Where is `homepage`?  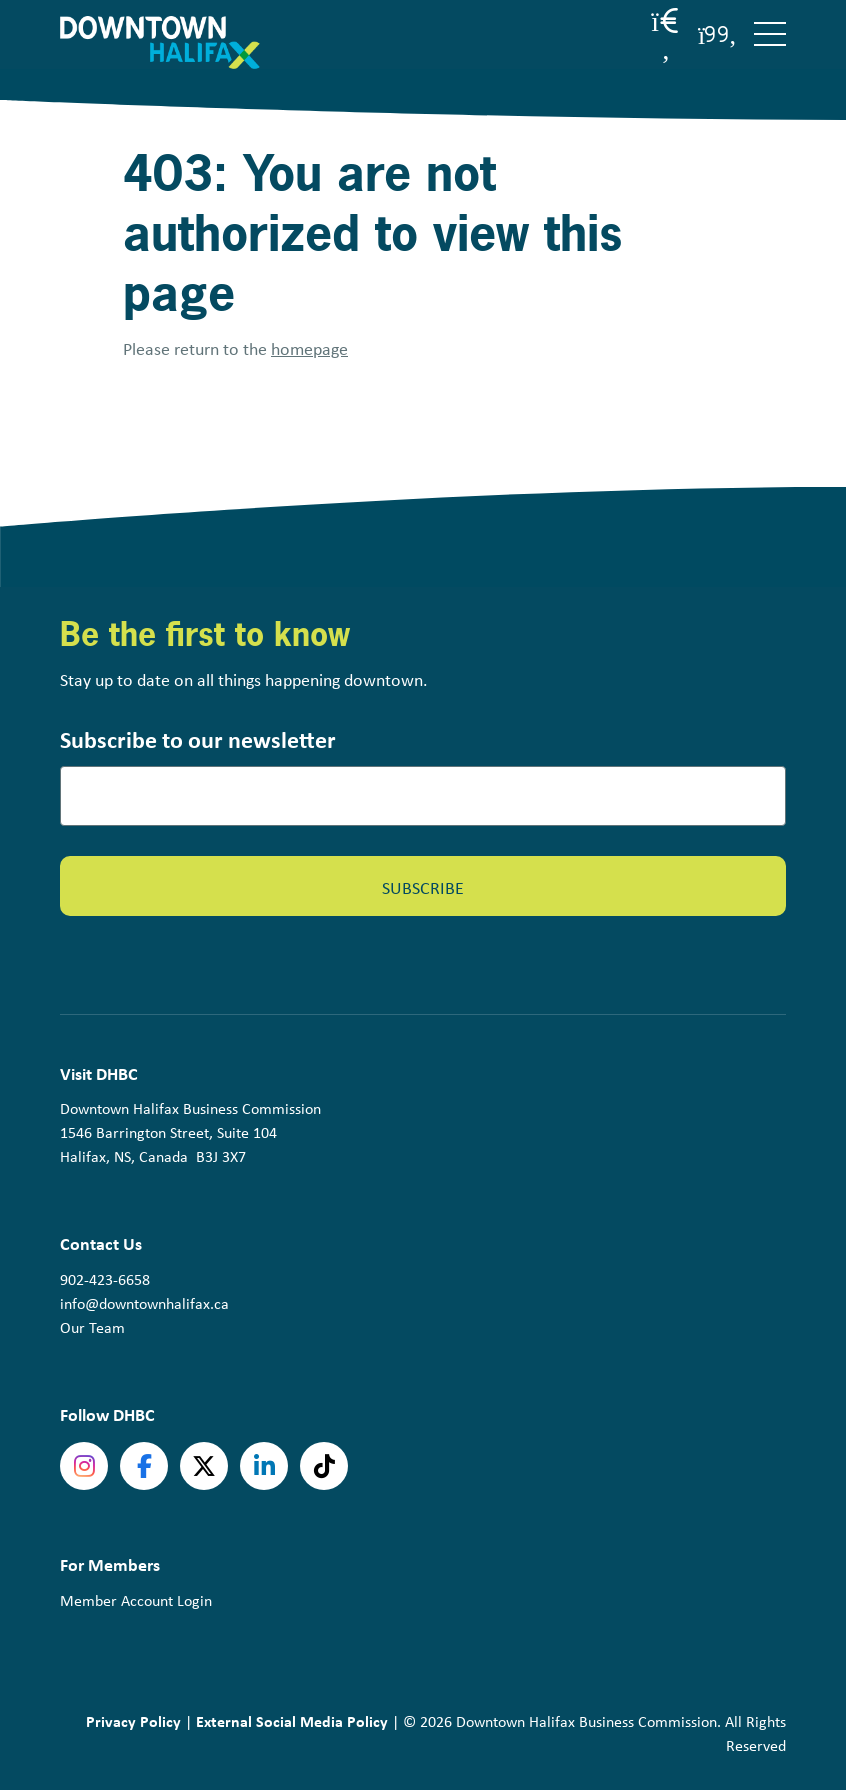
homepage is located at coordinates (309, 349).